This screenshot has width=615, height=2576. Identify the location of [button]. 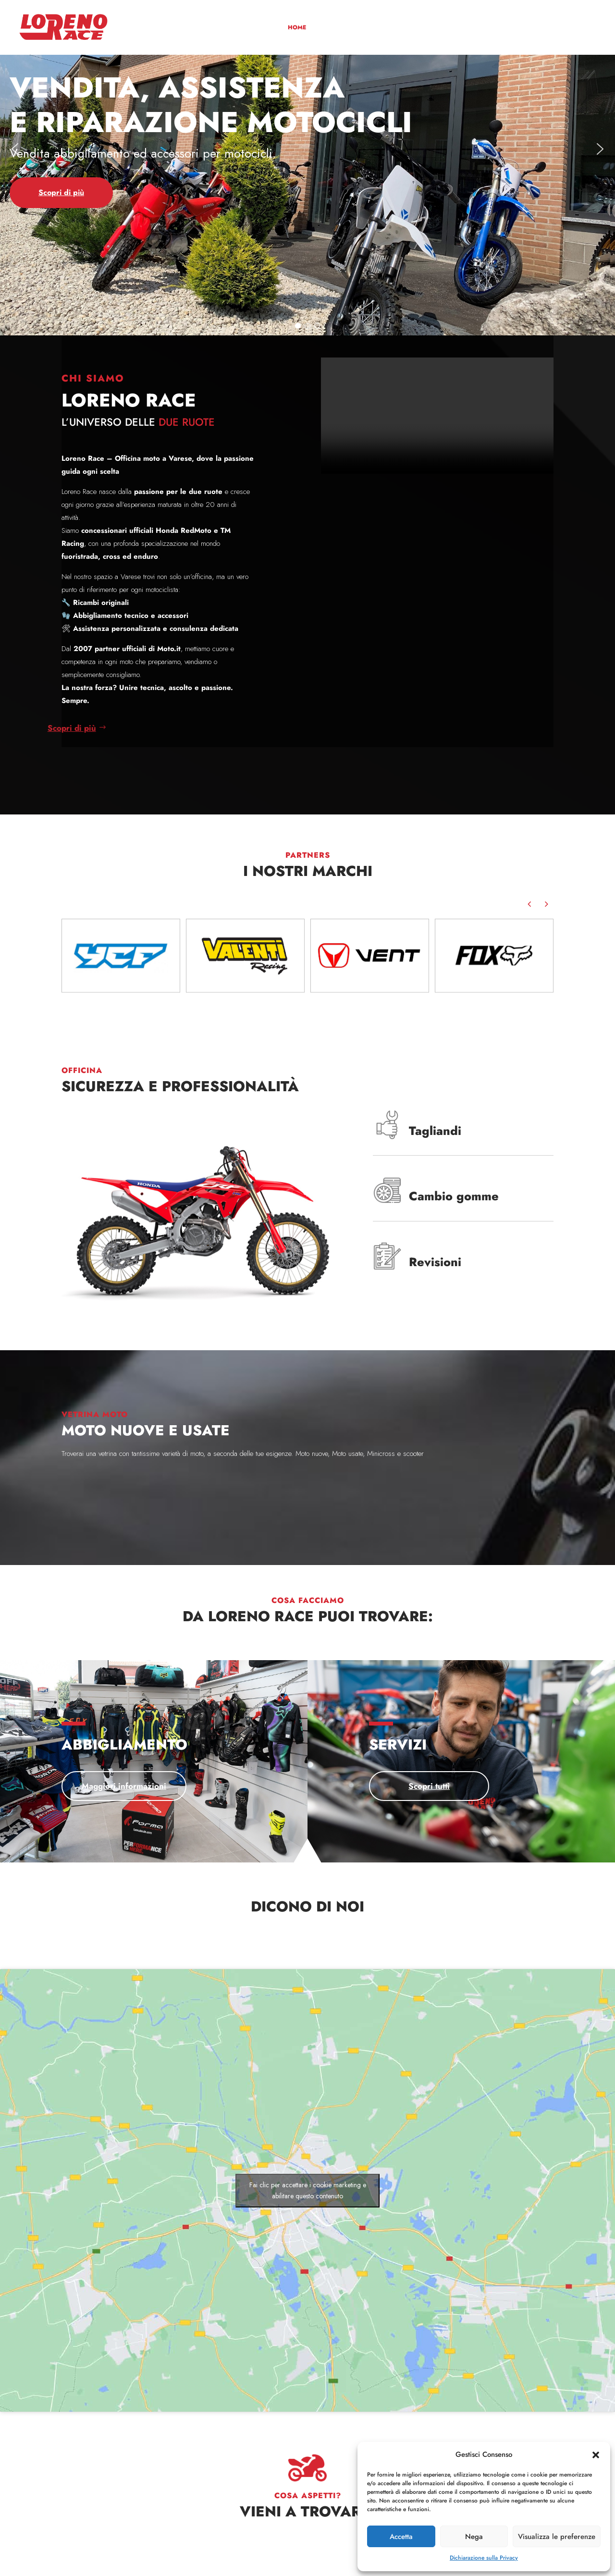
(596, 2455).